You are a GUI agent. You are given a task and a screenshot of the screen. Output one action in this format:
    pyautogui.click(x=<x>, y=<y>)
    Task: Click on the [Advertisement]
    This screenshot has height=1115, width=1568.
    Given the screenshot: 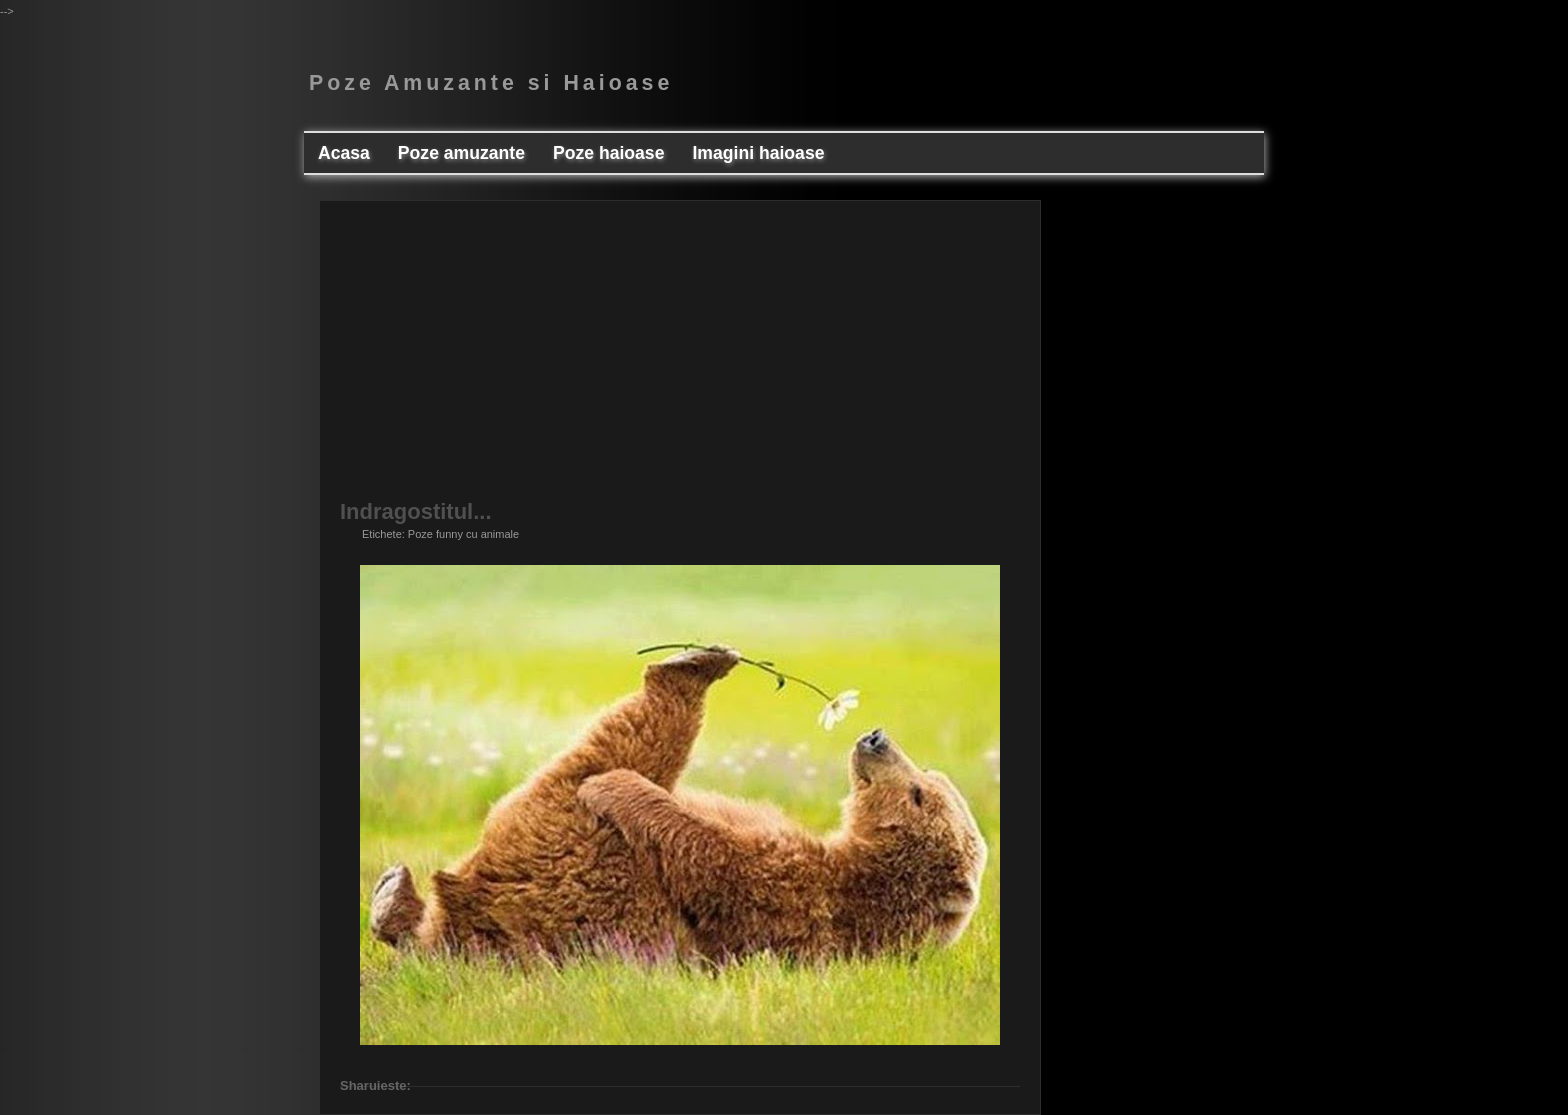 What is the action you would take?
    pyautogui.click(x=680, y=361)
    